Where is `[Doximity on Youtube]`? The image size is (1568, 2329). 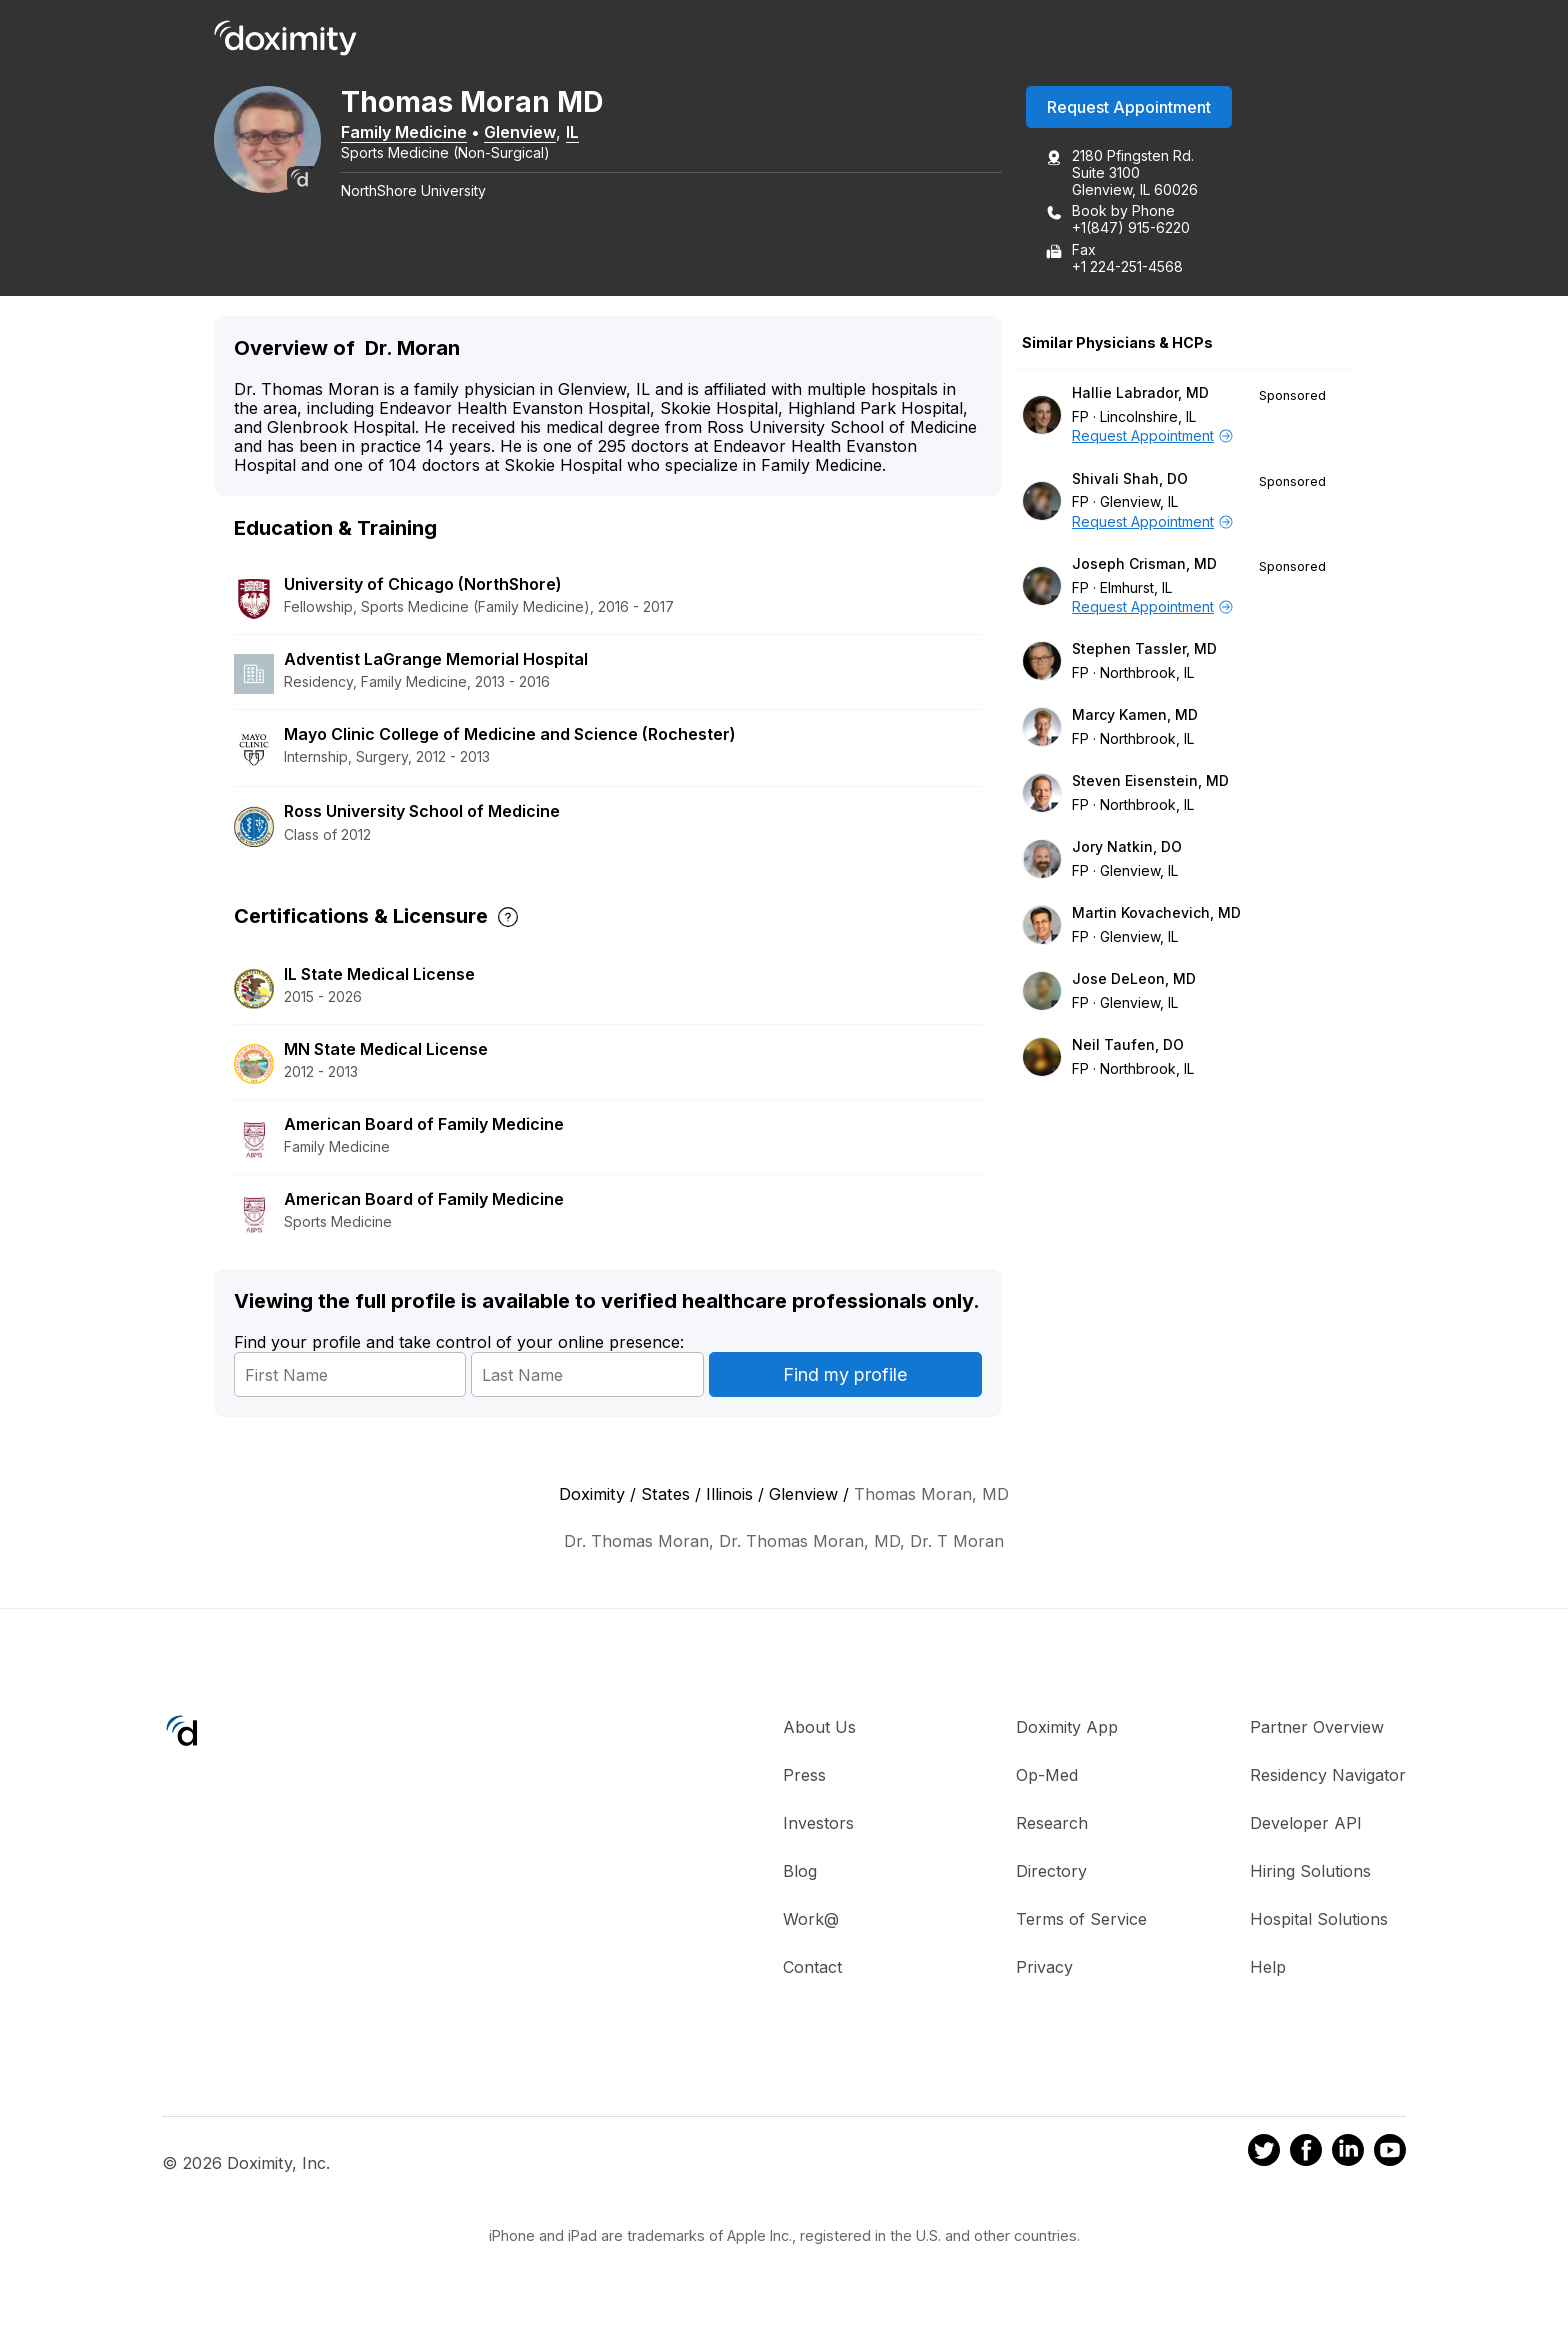
[Doximity on Youtube] is located at coordinates (1390, 2155).